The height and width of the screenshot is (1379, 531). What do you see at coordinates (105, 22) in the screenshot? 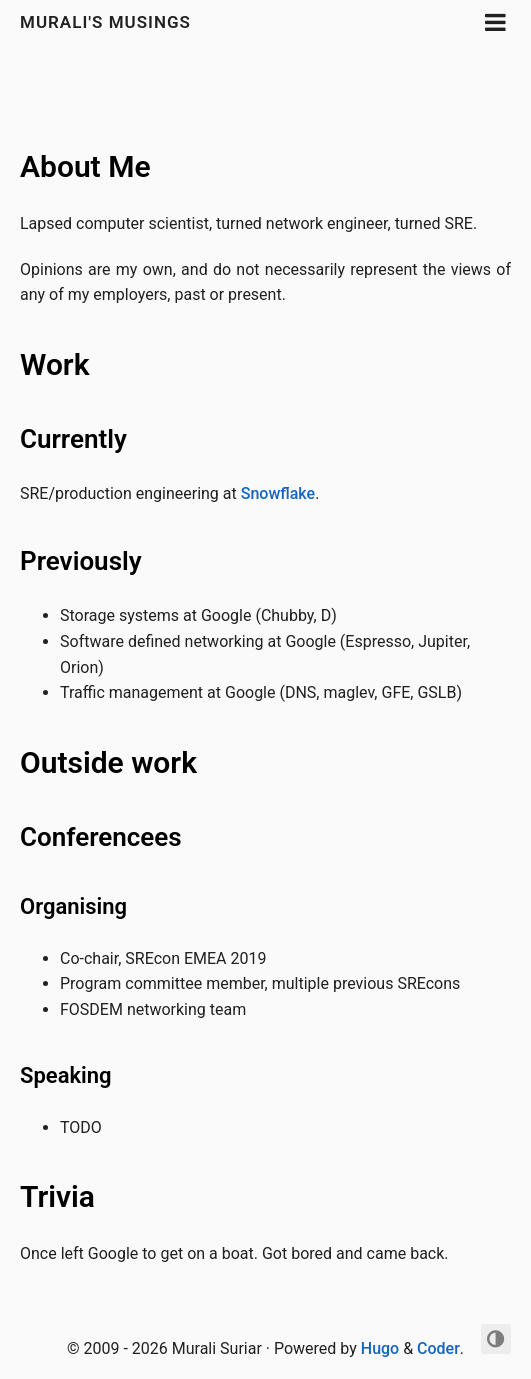
I see `Murali's Musings` at bounding box center [105, 22].